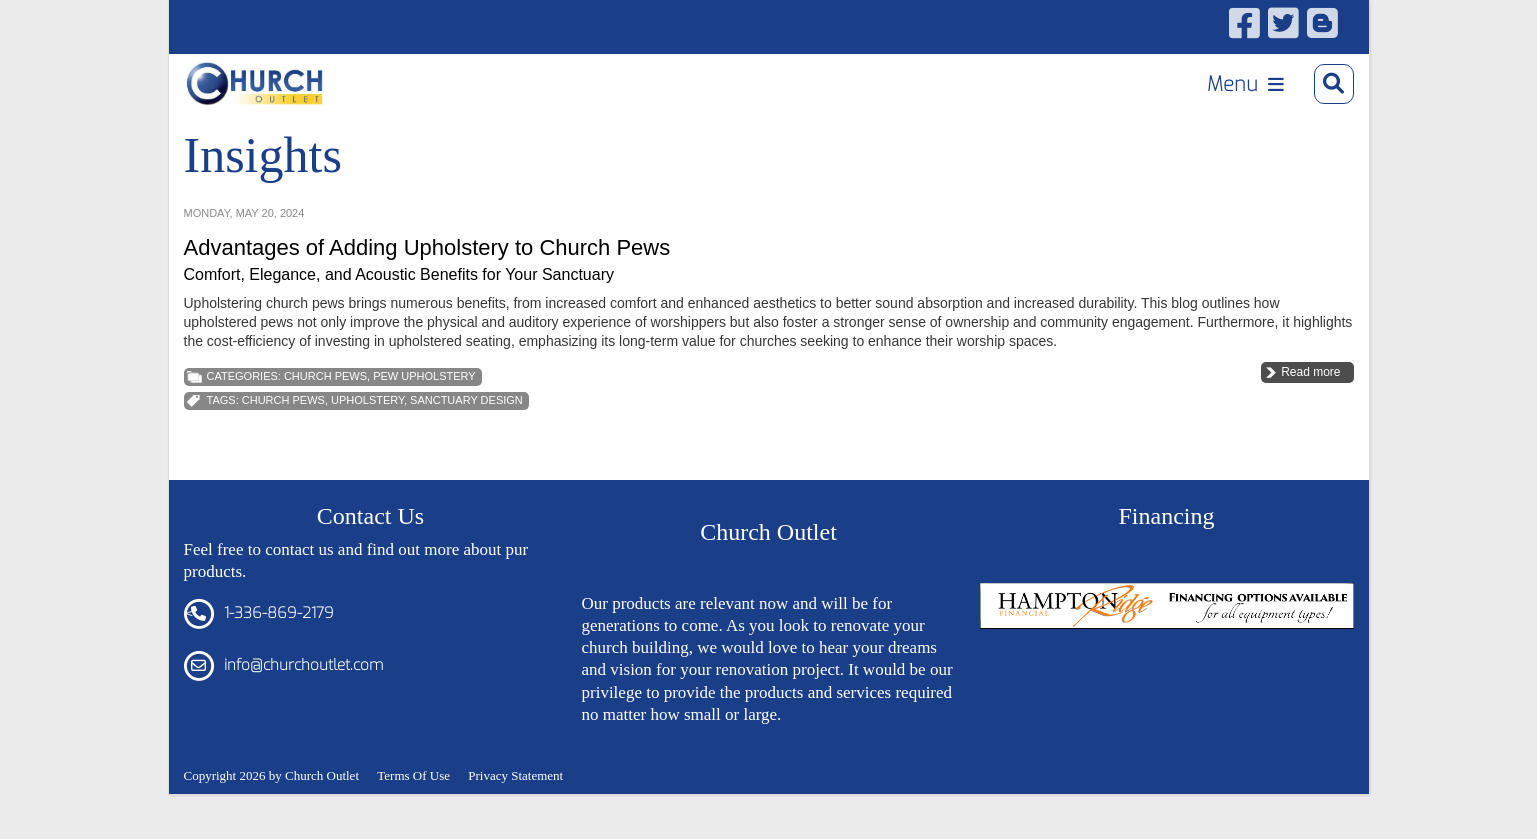 Image resolution: width=1537 pixels, height=839 pixels. What do you see at coordinates (427, 274) in the screenshot?
I see `Advantages of Adding Upholstery to Church Pews` at bounding box center [427, 274].